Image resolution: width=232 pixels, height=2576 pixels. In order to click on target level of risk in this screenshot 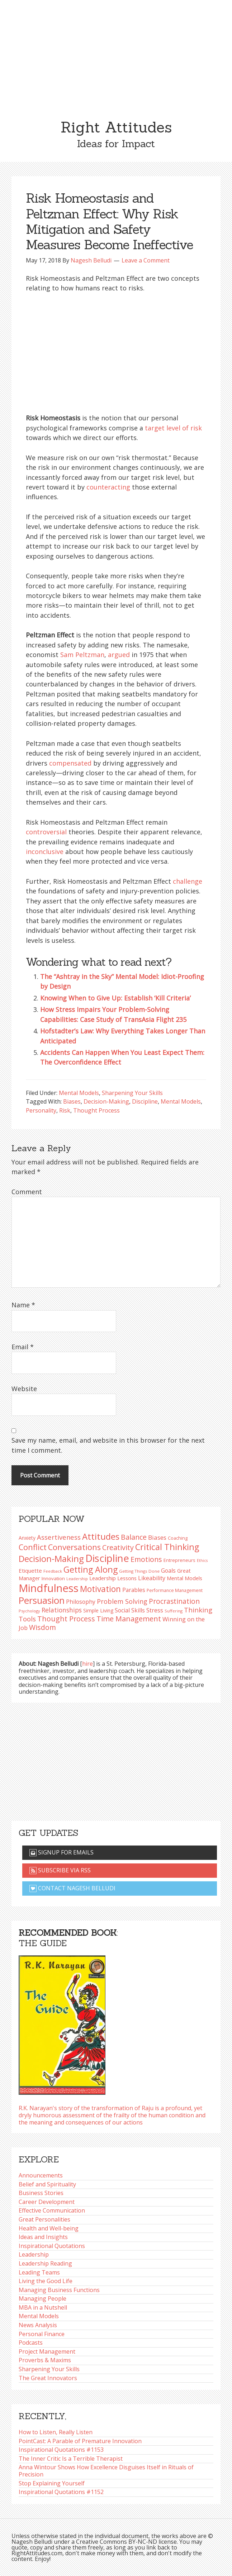, I will do `click(173, 428)`.